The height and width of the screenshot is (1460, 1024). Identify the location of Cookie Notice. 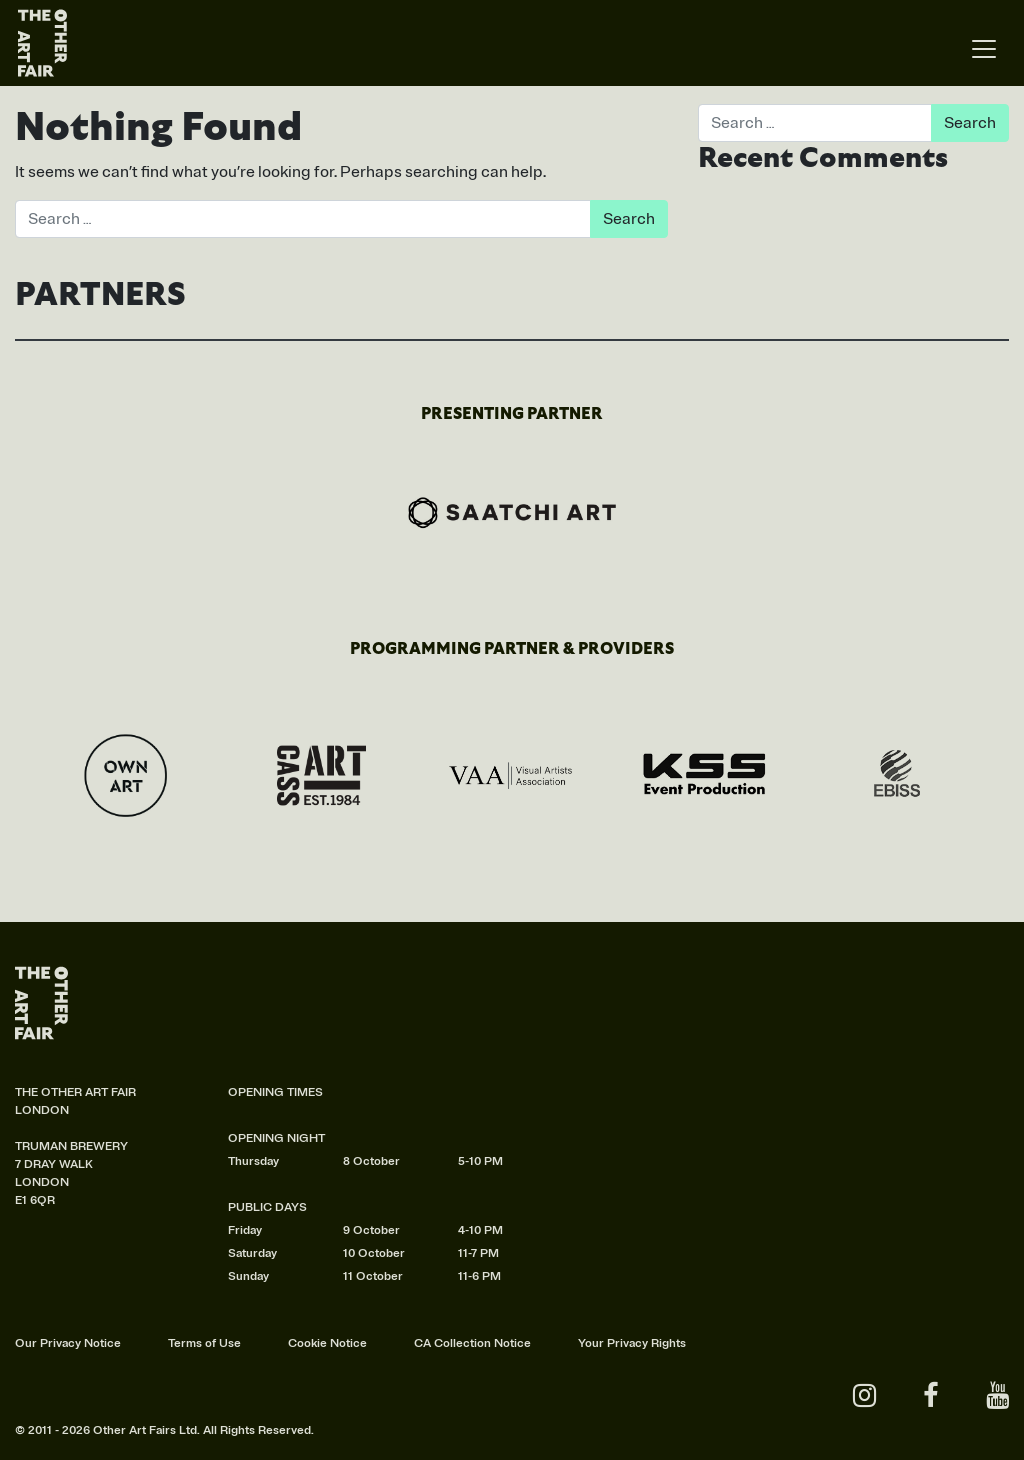
(327, 1343).